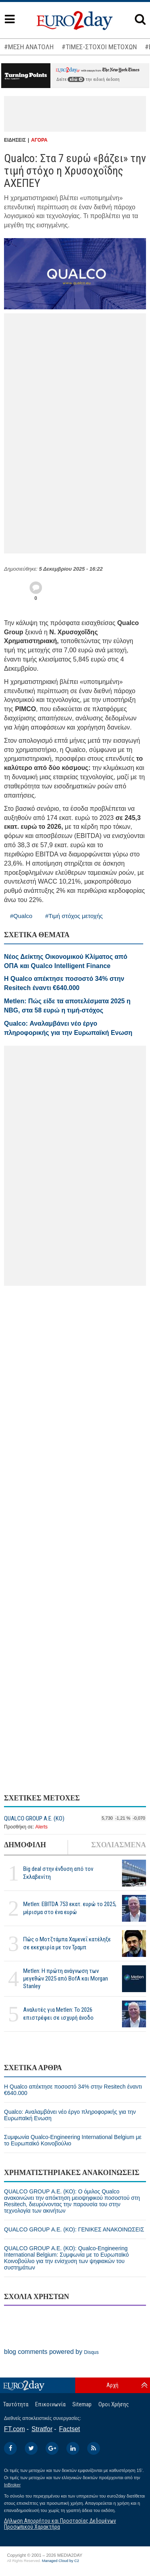 The width and height of the screenshot is (150, 2576). I want to click on Sitemap, so click(82, 2404).